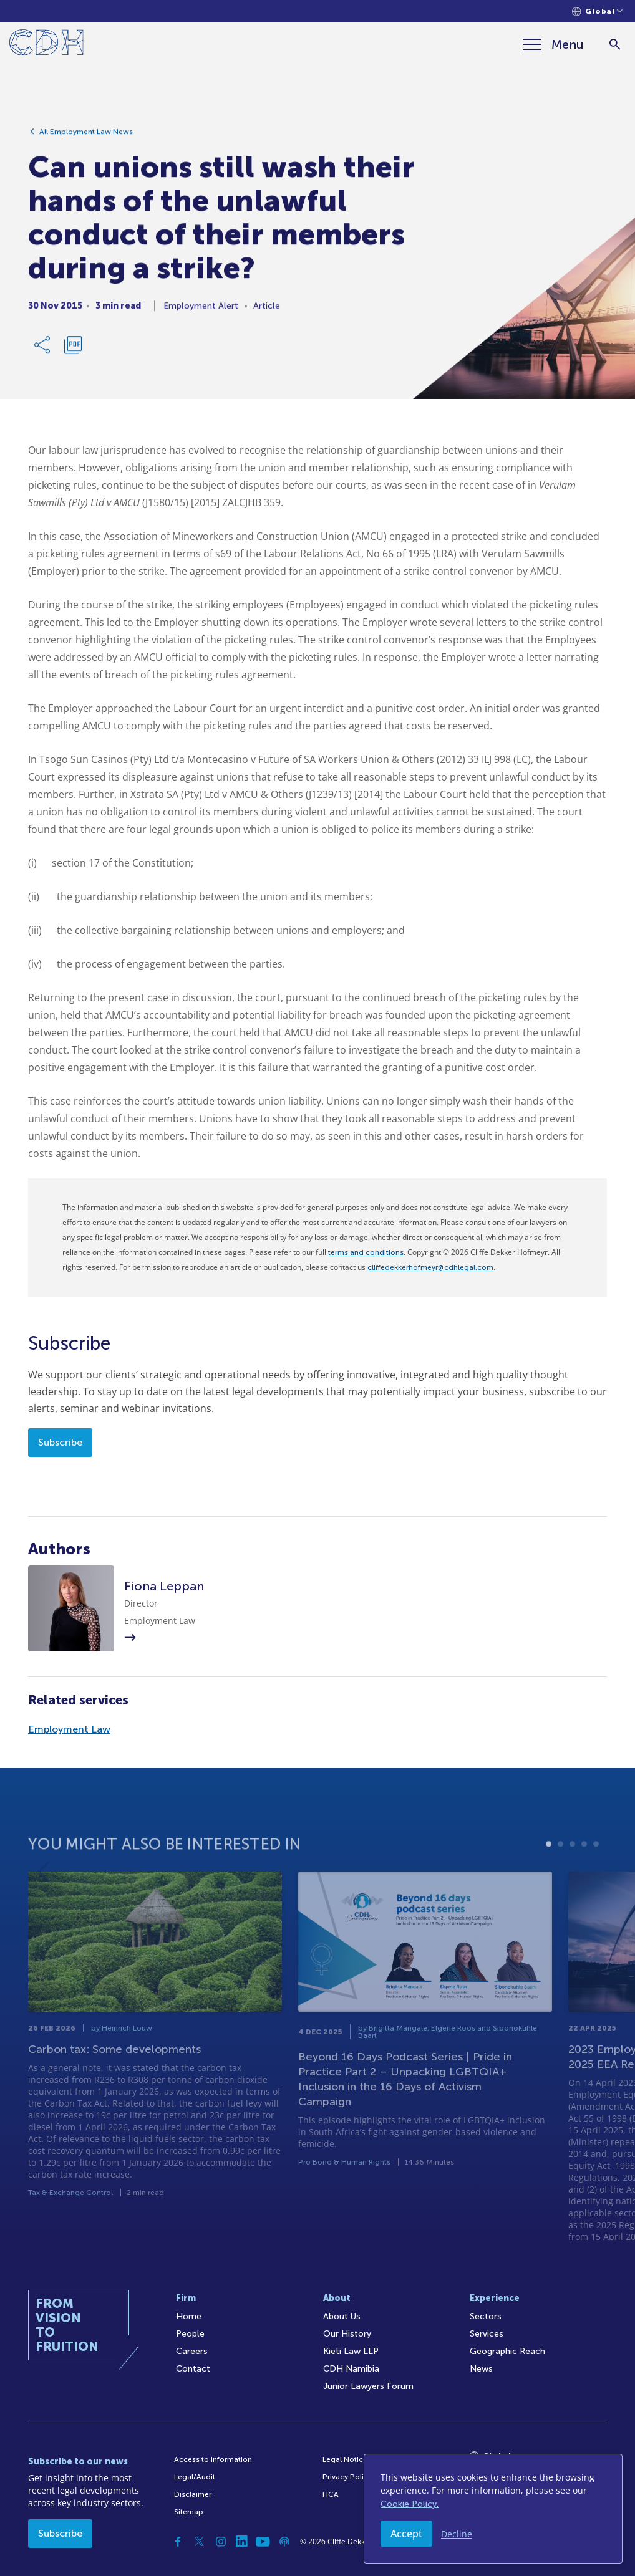 This screenshot has width=635, height=2576. Describe the element at coordinates (347, 2477) in the screenshot. I see `Privacy Policy` at that location.